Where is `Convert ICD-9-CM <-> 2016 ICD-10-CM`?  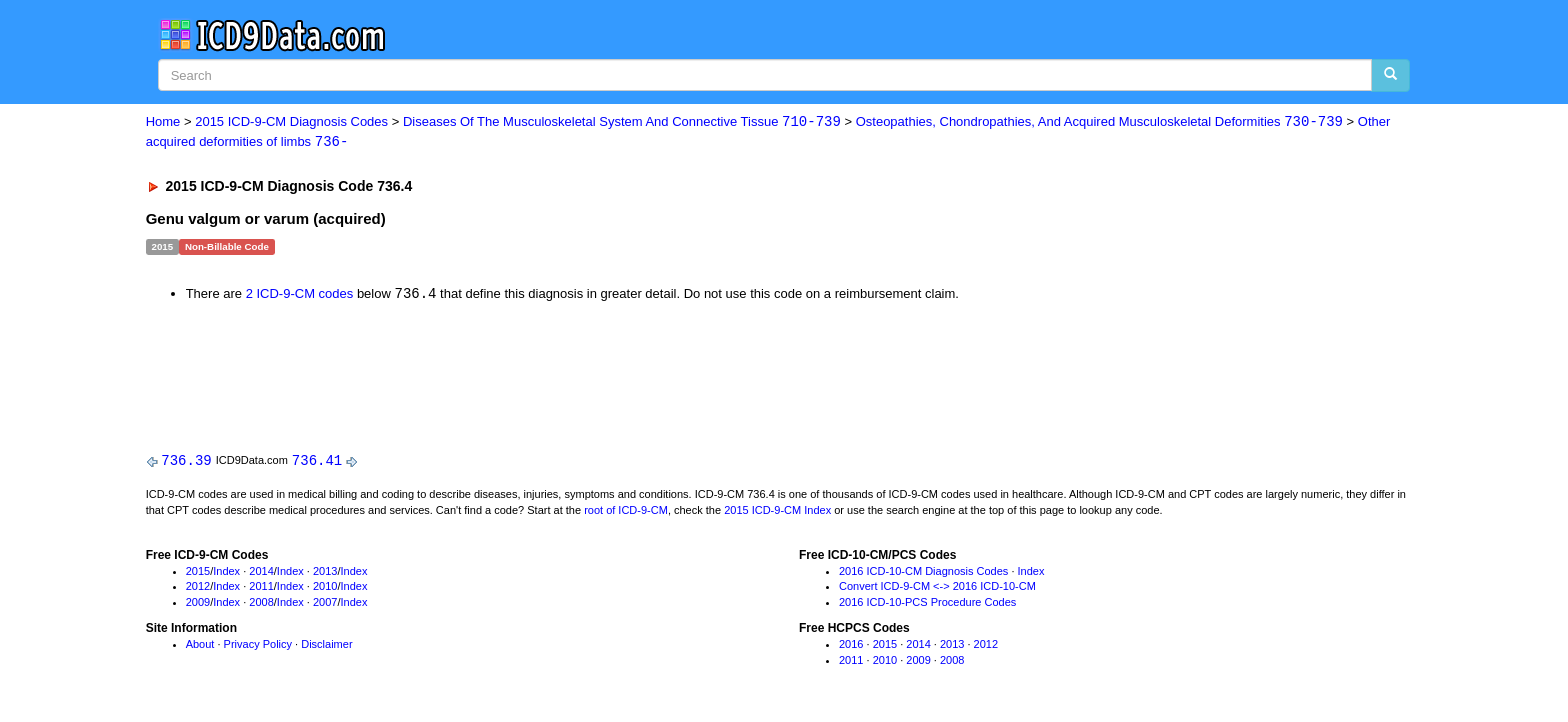 Convert ICD-9-CM <-> 2016 ICD-10-CM is located at coordinates (937, 589).